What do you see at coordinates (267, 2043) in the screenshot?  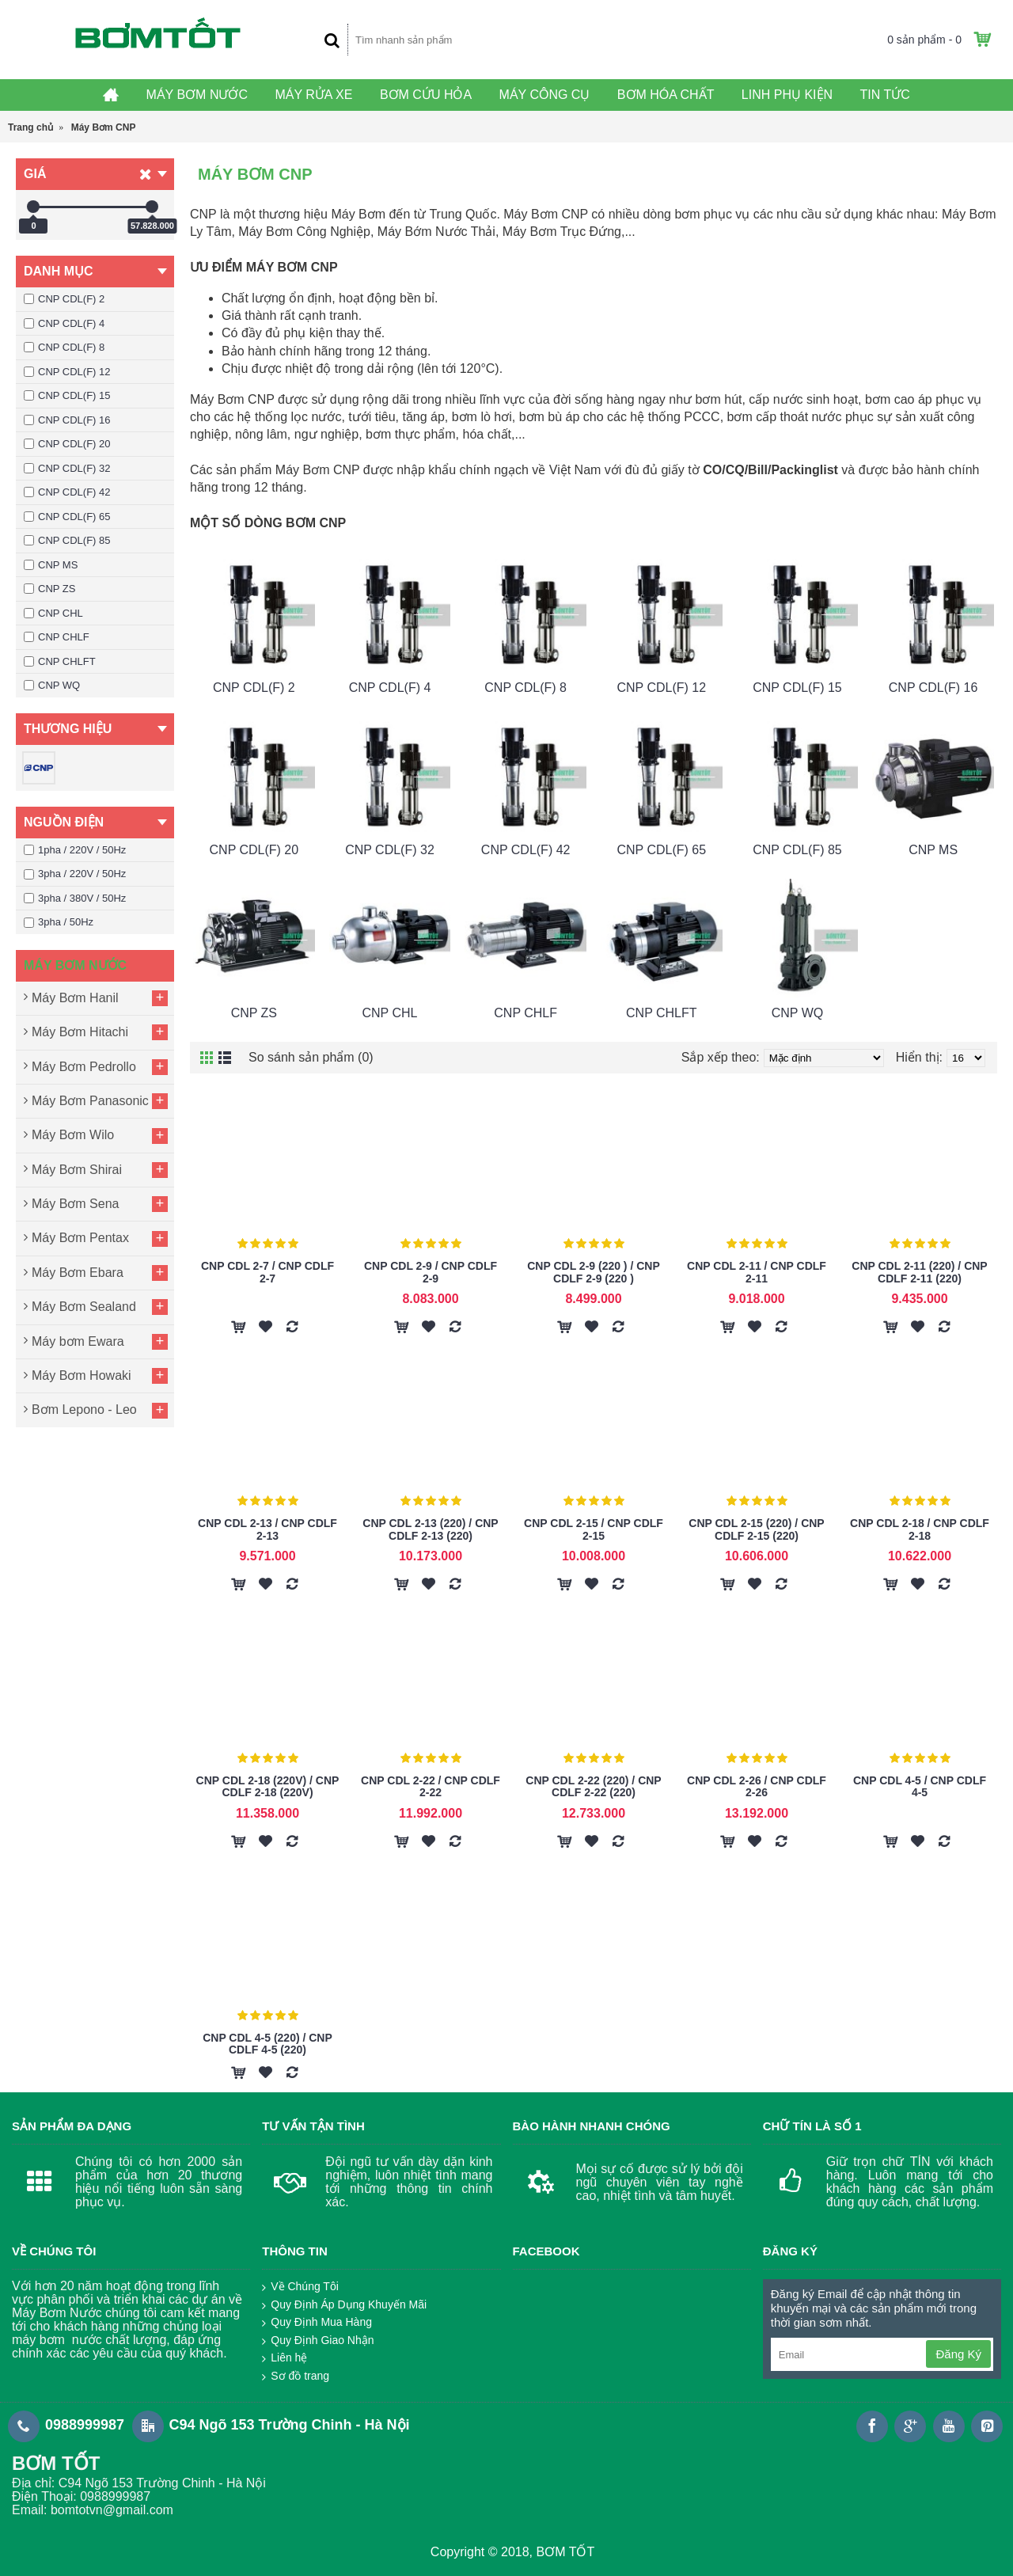 I see `CNP CDL 4-5 (220) / CNP CDLF 4-5 (220)` at bounding box center [267, 2043].